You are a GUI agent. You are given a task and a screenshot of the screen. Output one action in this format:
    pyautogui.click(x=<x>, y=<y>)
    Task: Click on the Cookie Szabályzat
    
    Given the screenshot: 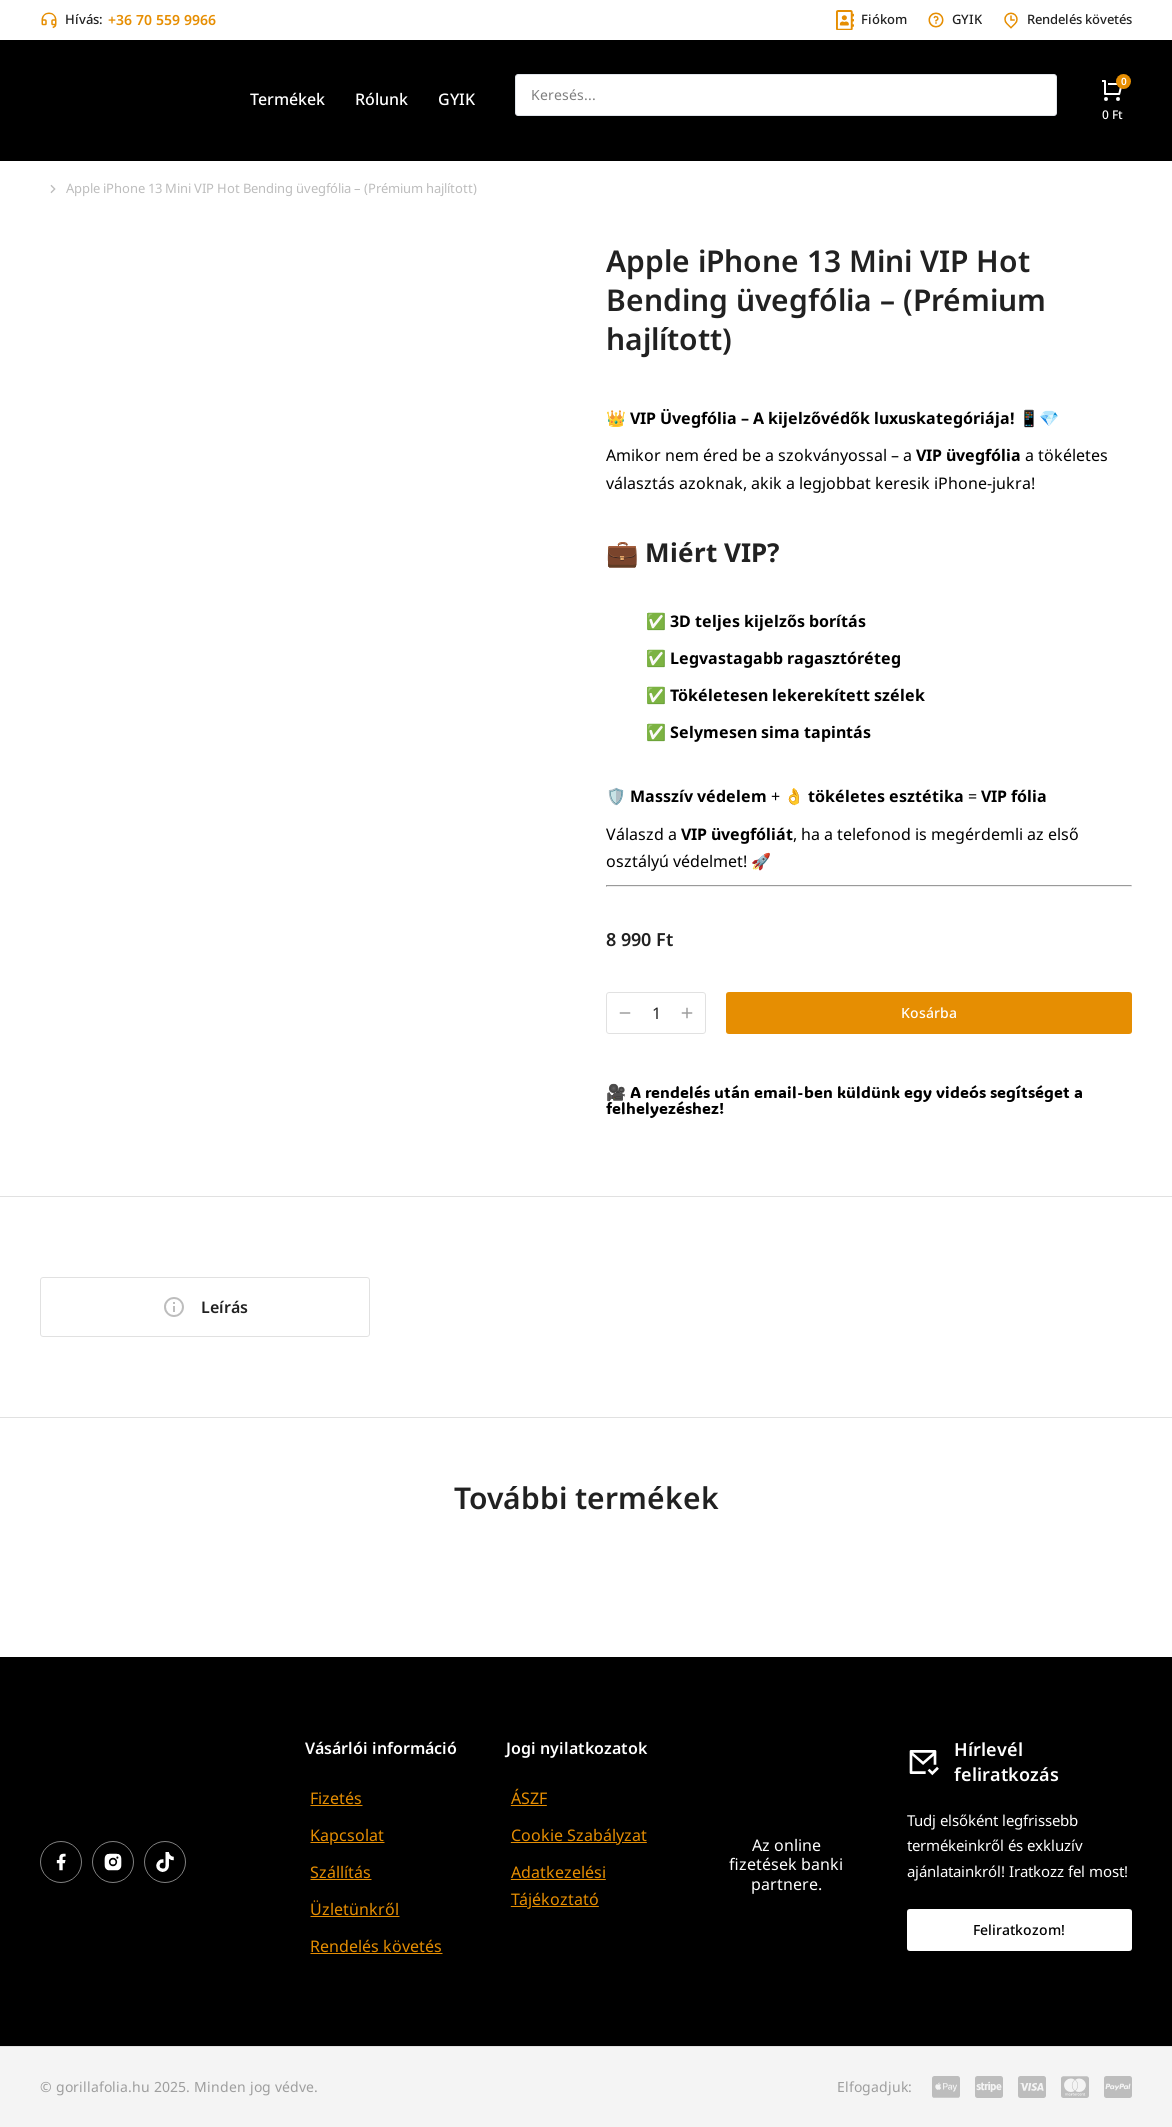 What is the action you would take?
    pyautogui.click(x=579, y=1835)
    